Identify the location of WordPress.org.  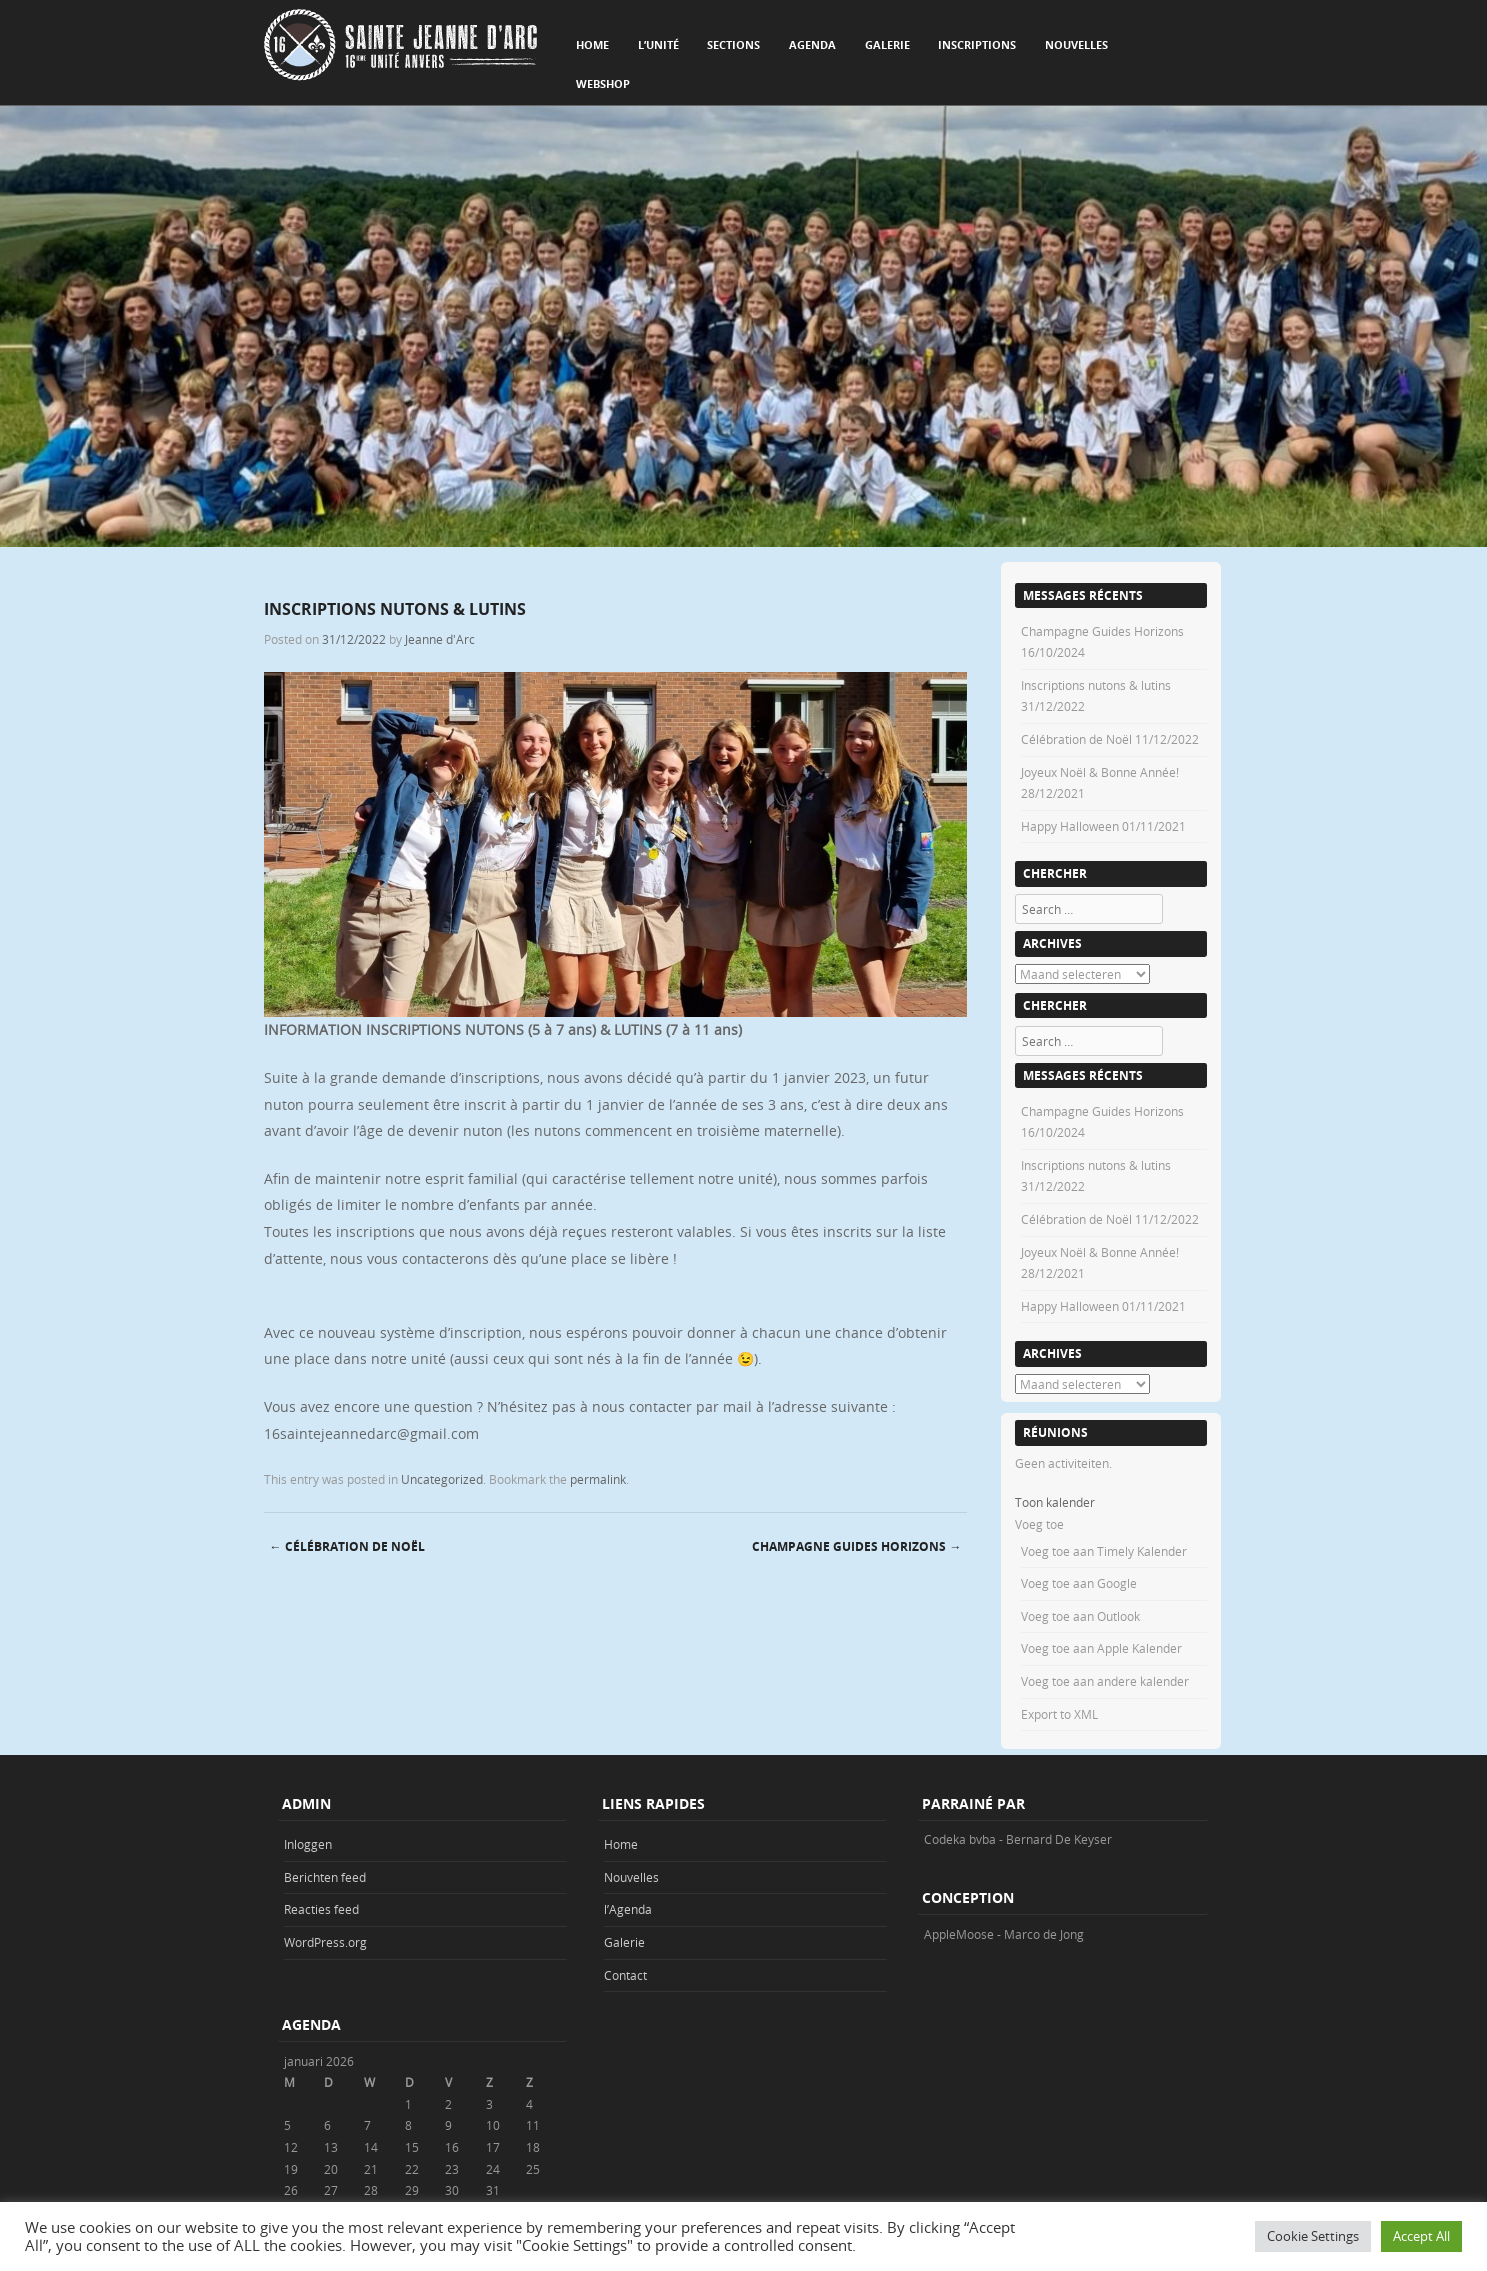
(325, 1942).